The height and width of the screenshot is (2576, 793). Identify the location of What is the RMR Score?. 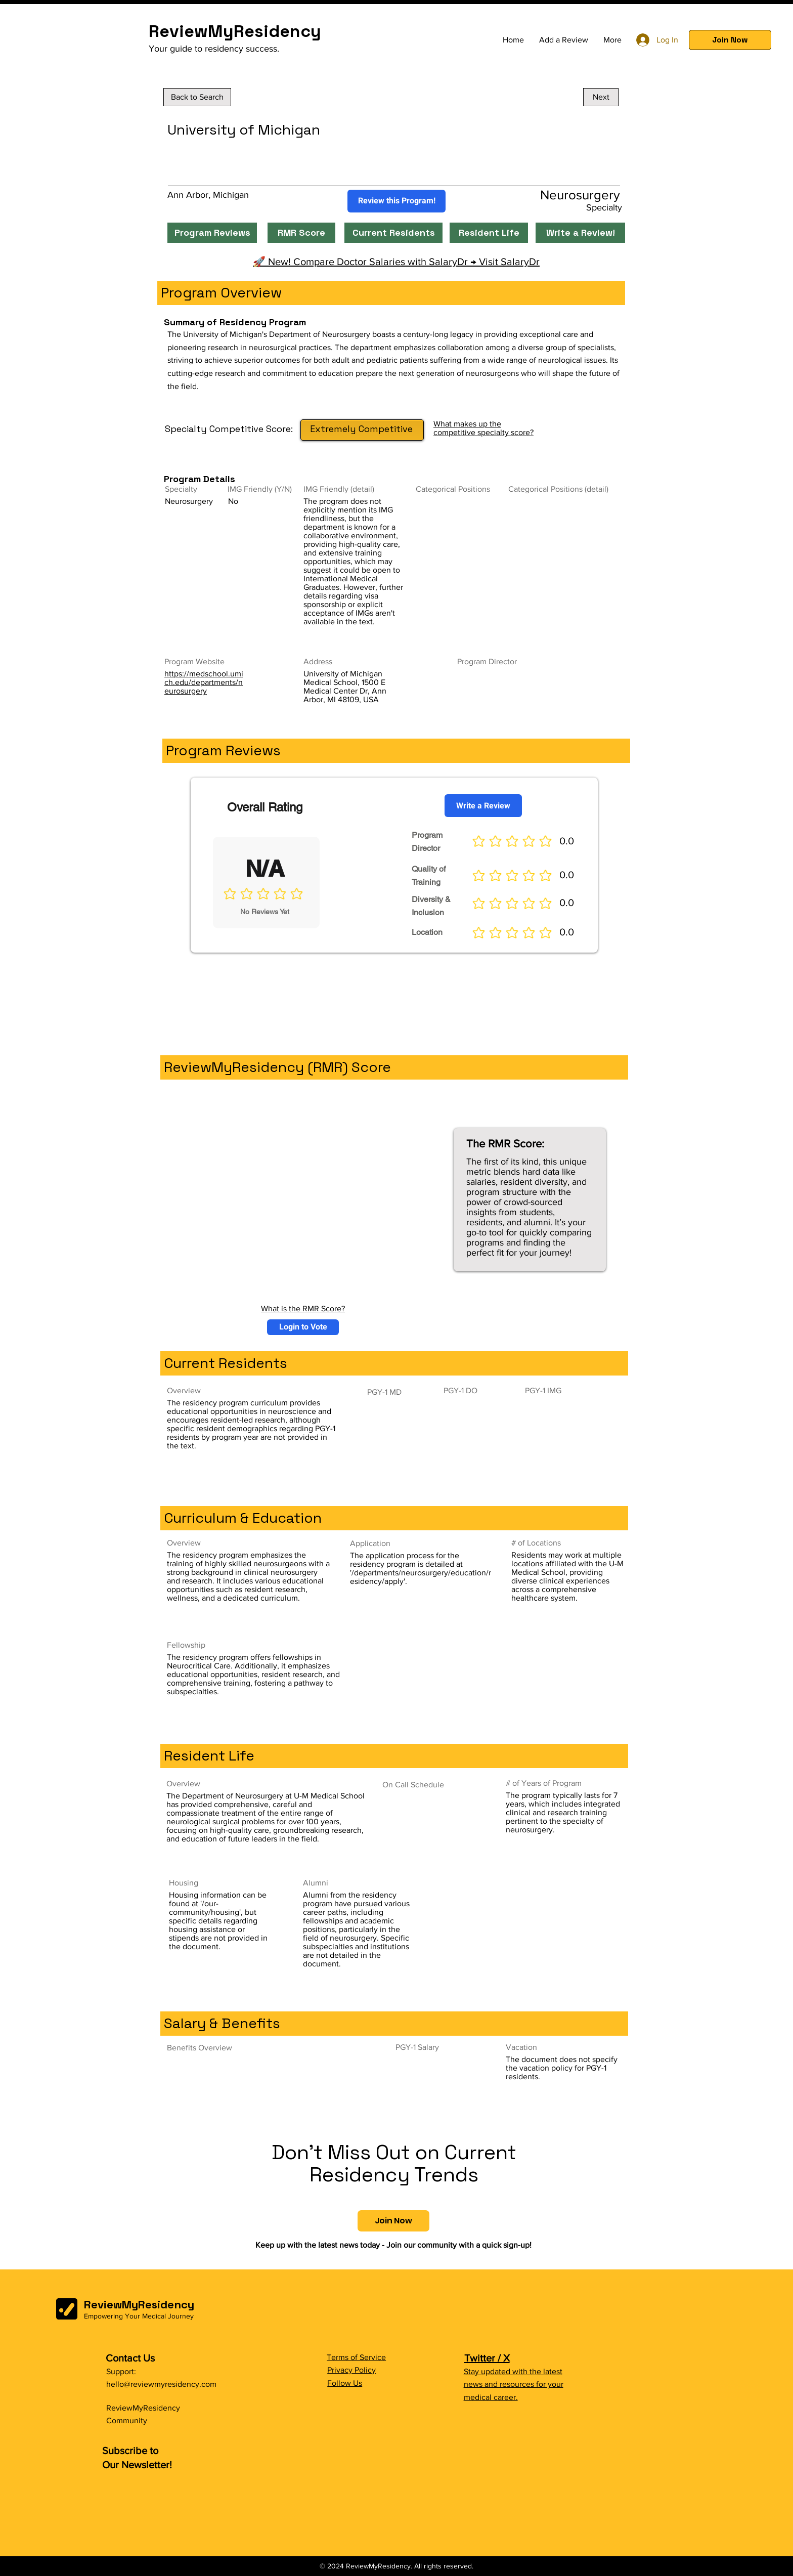
(303, 1308).